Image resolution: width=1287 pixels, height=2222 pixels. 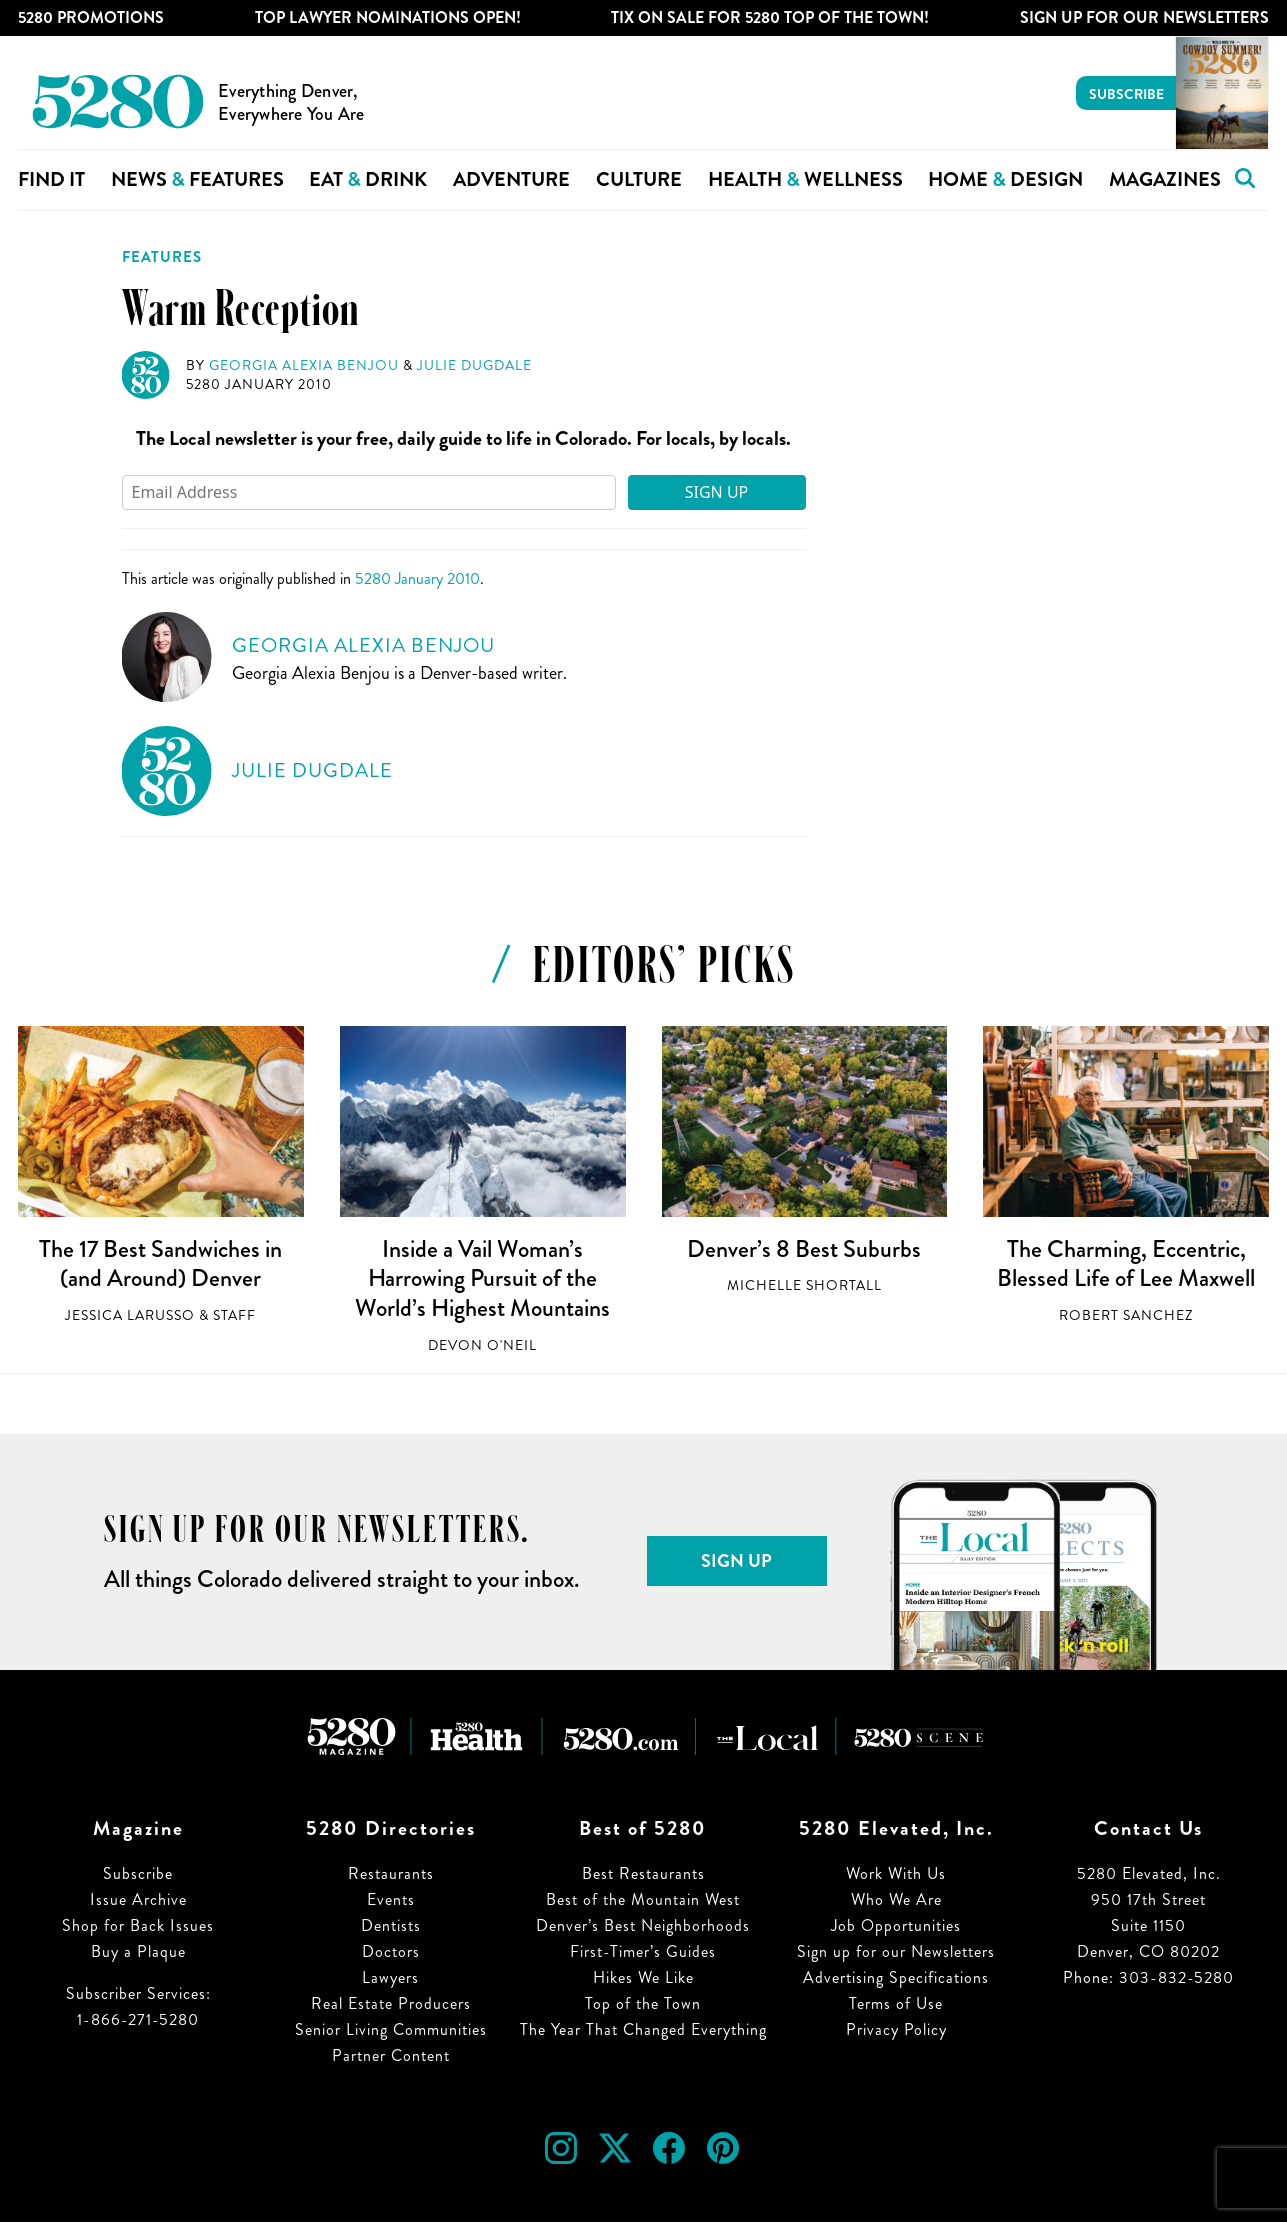 What do you see at coordinates (896, 1925) in the screenshot?
I see `Job Opportunities` at bounding box center [896, 1925].